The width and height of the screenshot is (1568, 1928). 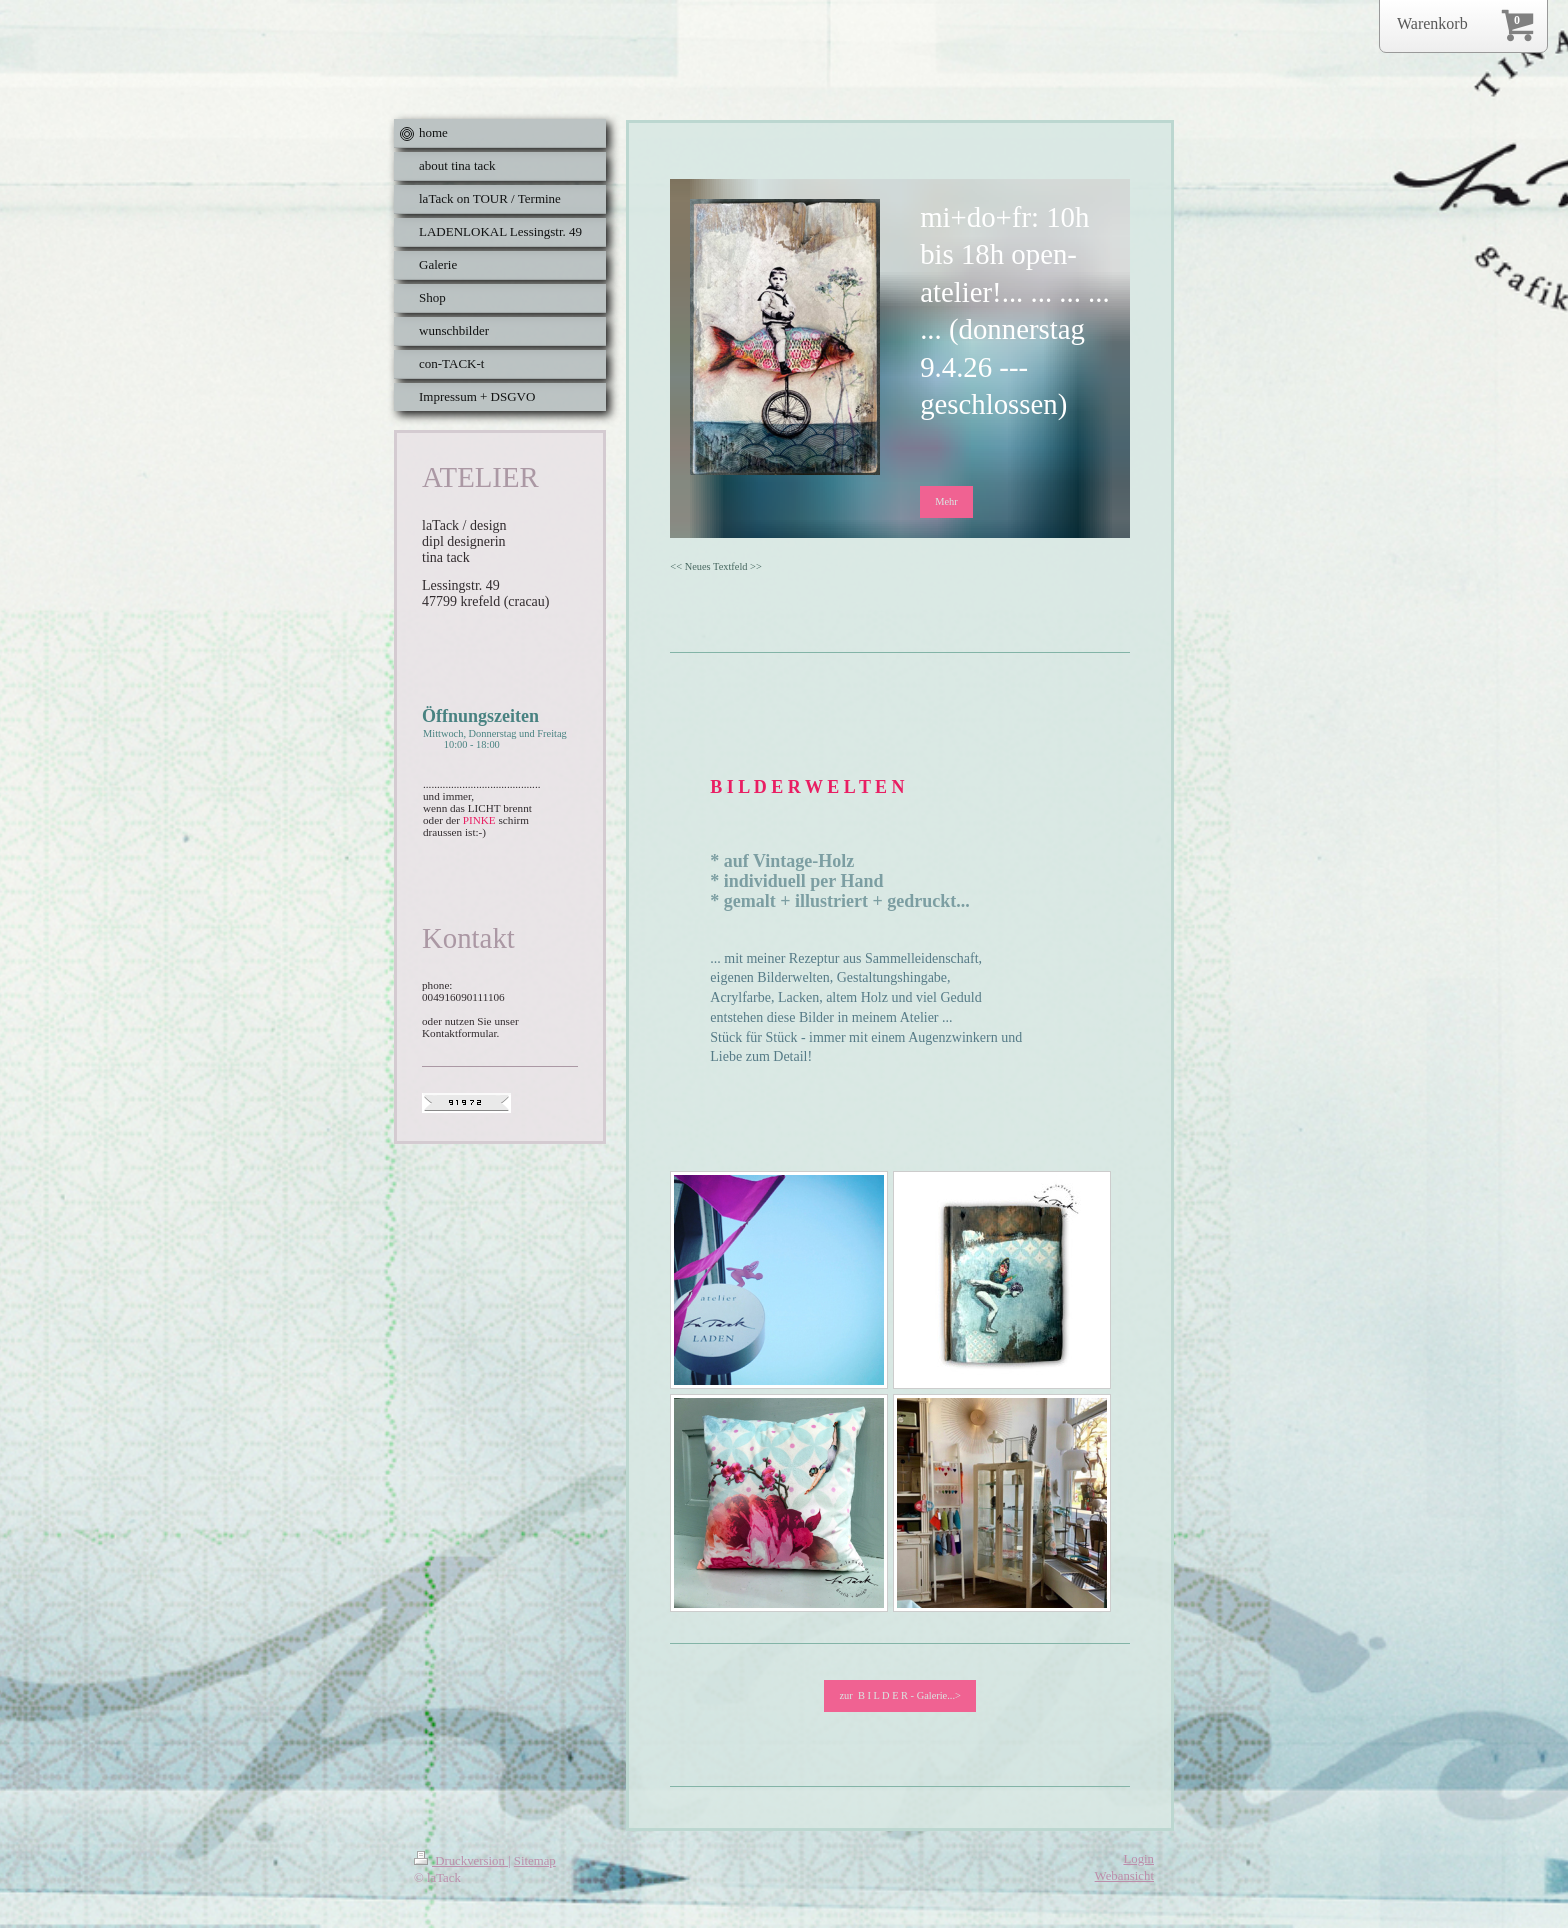 I want to click on zur B I L D E R - Galerie...>, so click(x=899, y=1695).